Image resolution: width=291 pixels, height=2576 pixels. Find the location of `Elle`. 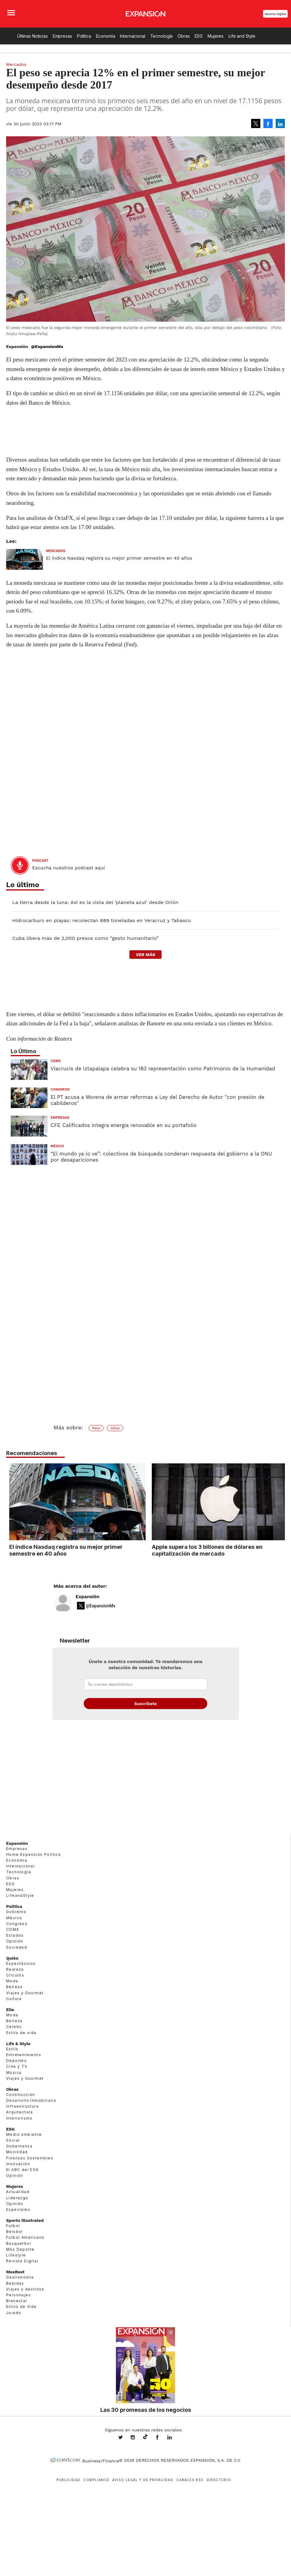

Elle is located at coordinates (10, 2009).